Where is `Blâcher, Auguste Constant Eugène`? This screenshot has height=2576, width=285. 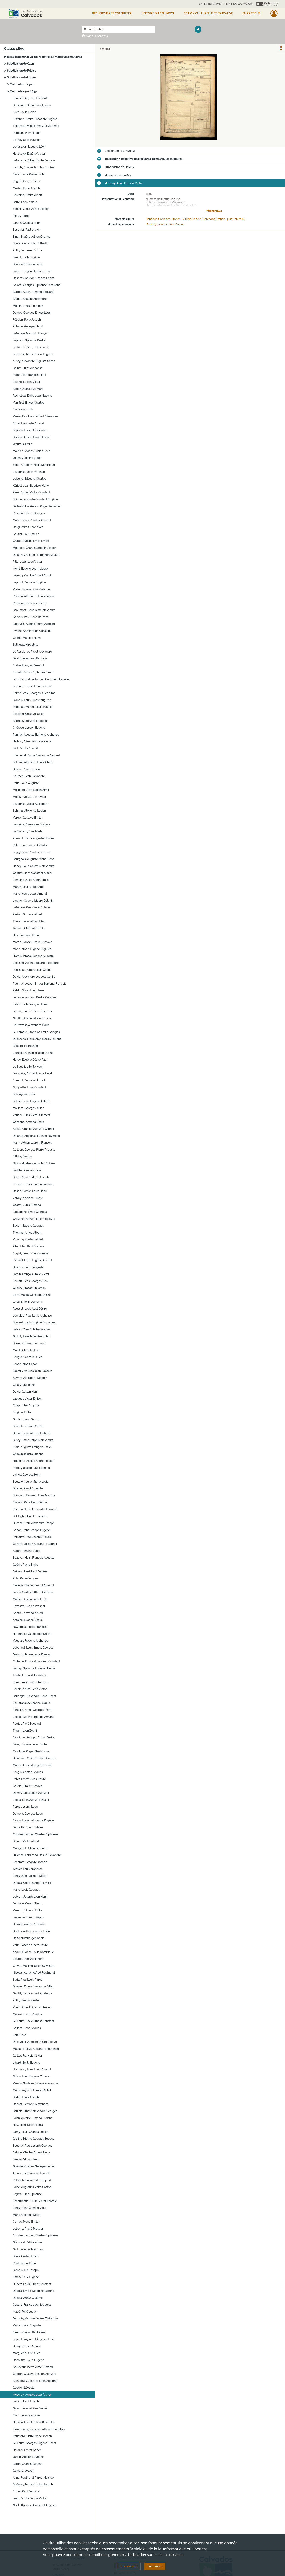
Blâcher, Auguste Constant Eugène is located at coordinates (35, 499).